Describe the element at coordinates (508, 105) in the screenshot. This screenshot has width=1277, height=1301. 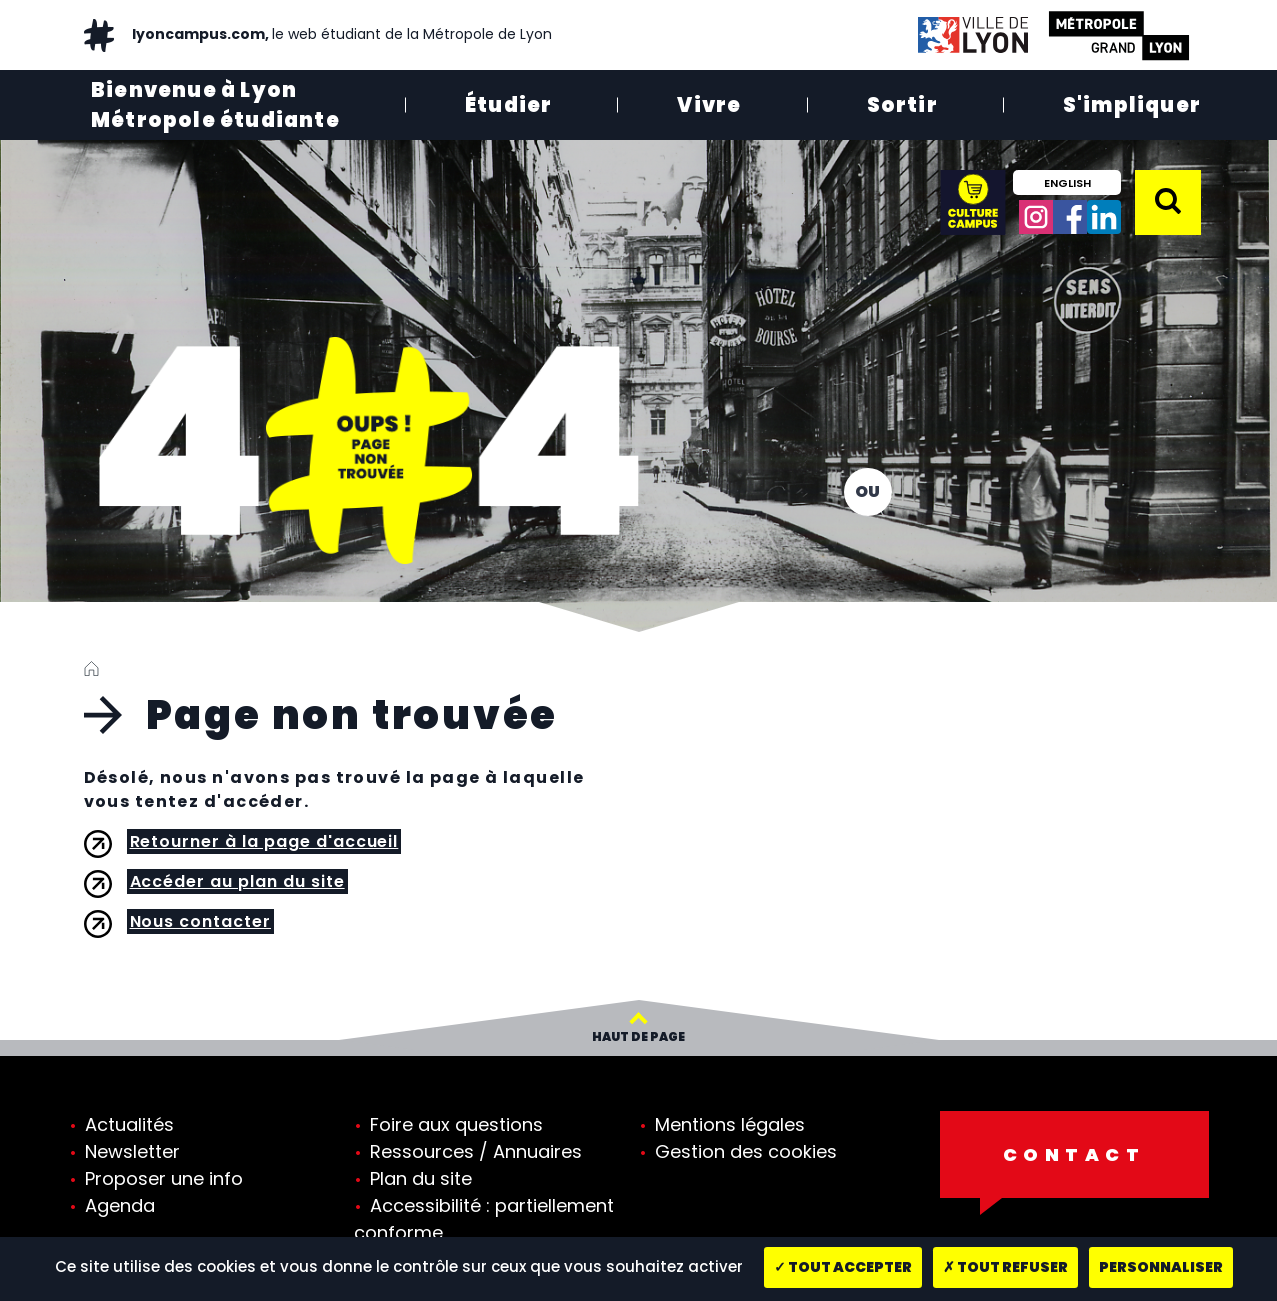
I see `Étudier` at that location.